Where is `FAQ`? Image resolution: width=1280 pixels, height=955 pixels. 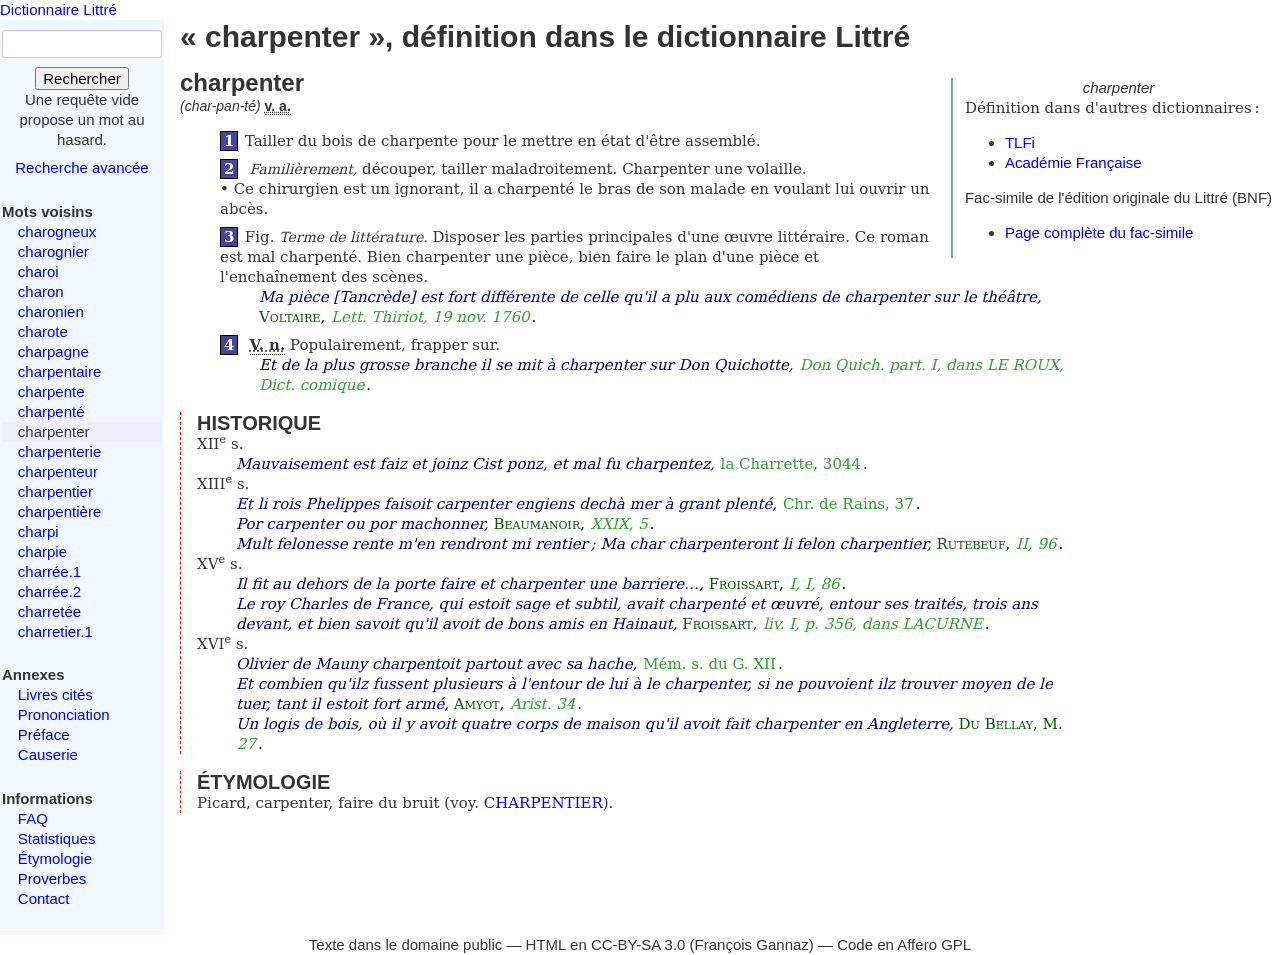
FAQ is located at coordinates (33, 818).